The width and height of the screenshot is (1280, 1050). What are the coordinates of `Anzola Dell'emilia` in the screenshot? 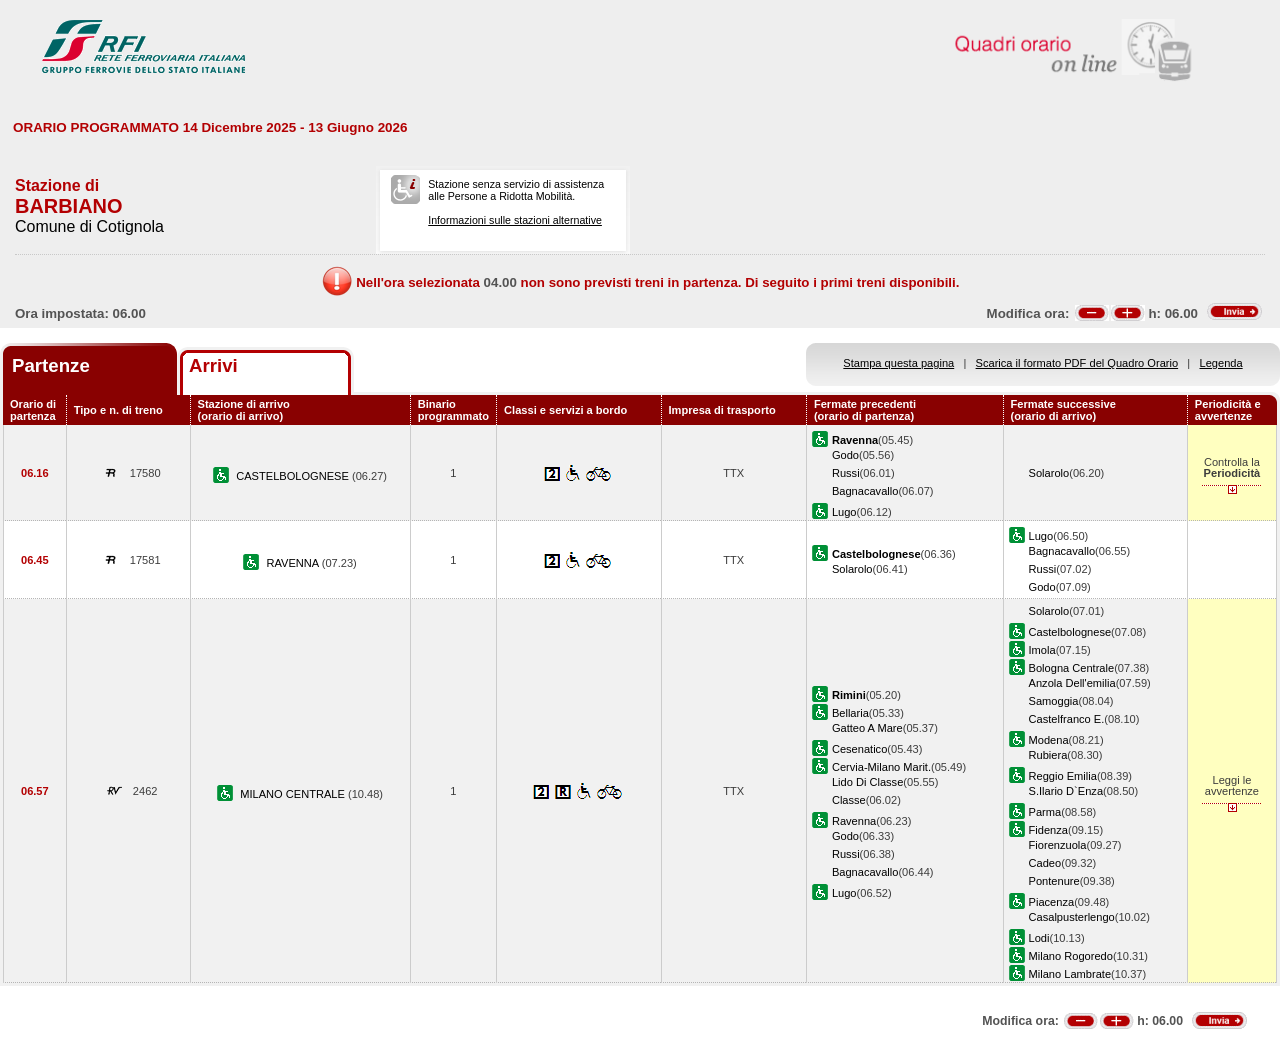 It's located at (1072, 683).